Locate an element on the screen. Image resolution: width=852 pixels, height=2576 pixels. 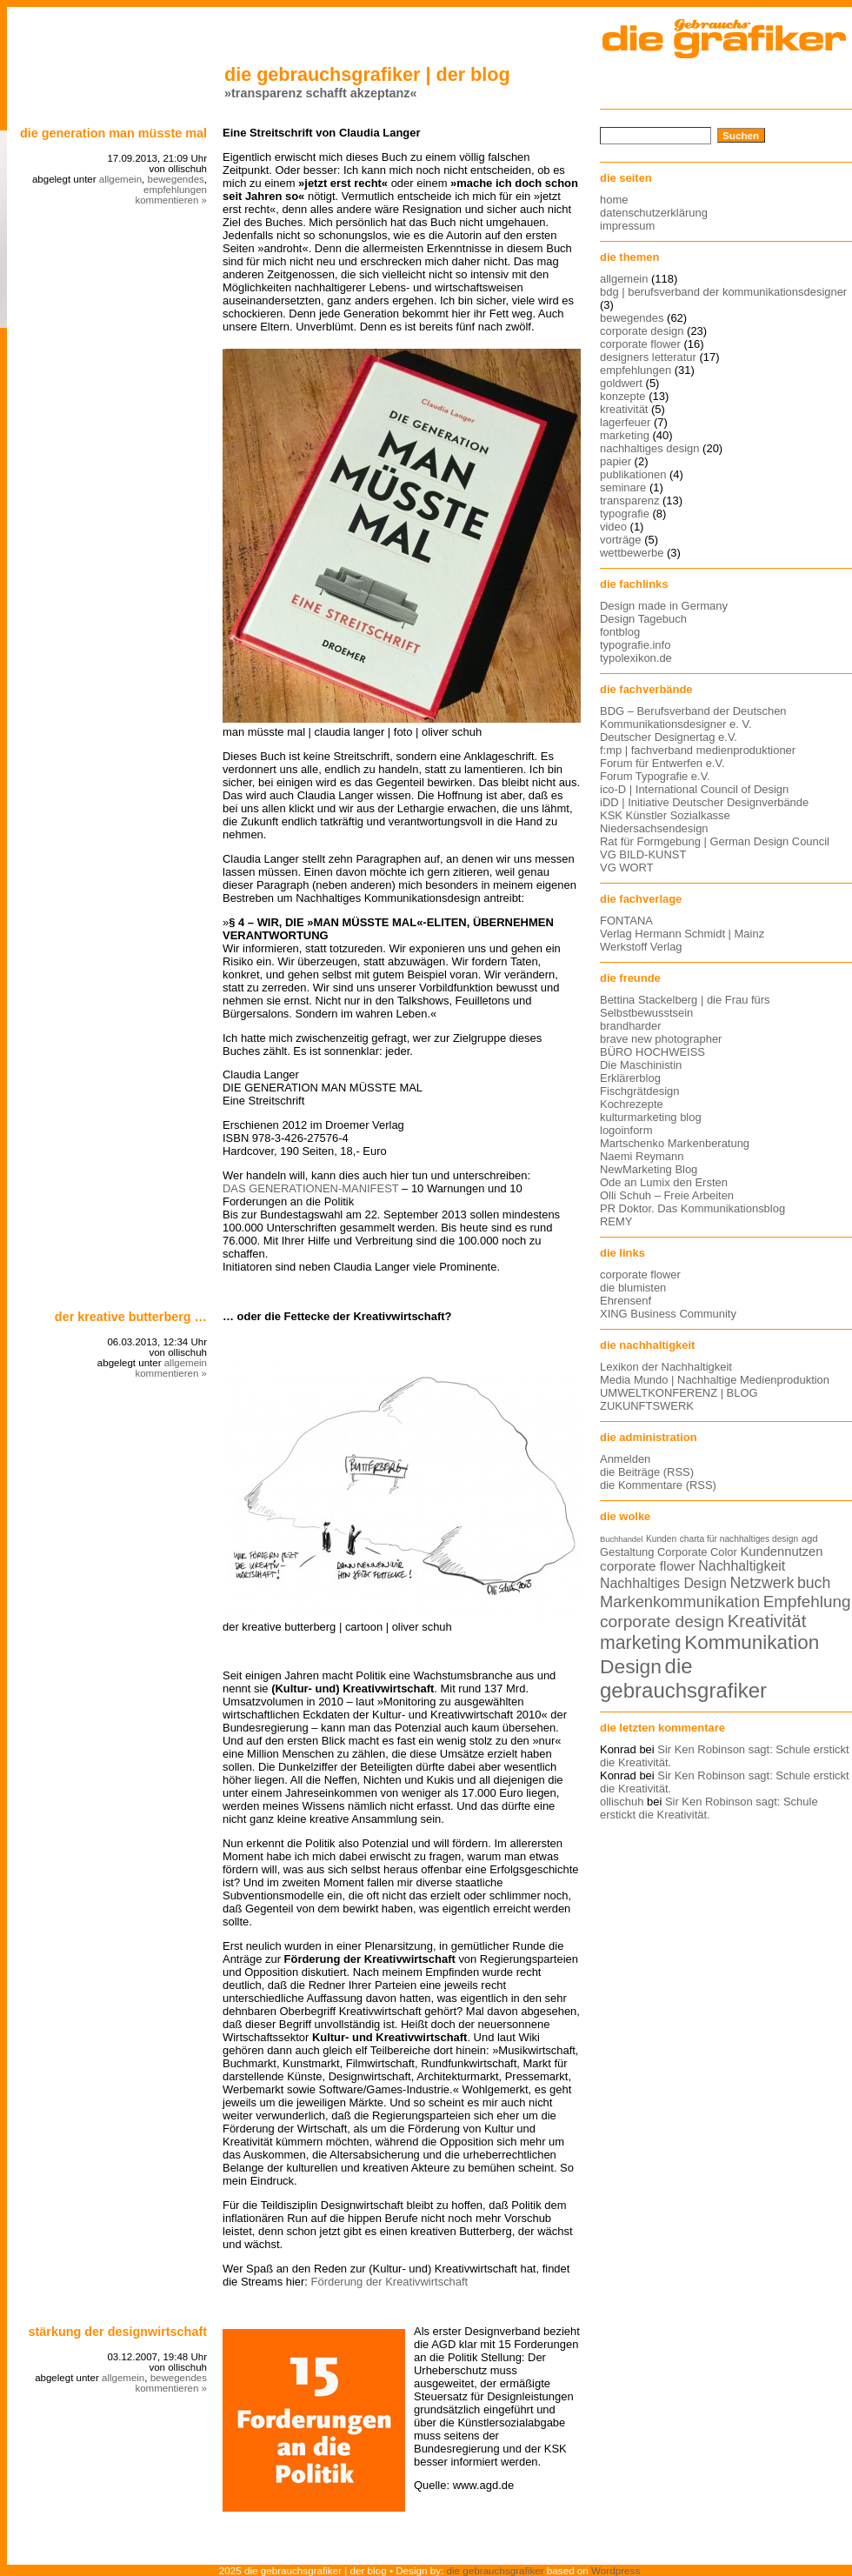
REMY is located at coordinates (616, 1221).